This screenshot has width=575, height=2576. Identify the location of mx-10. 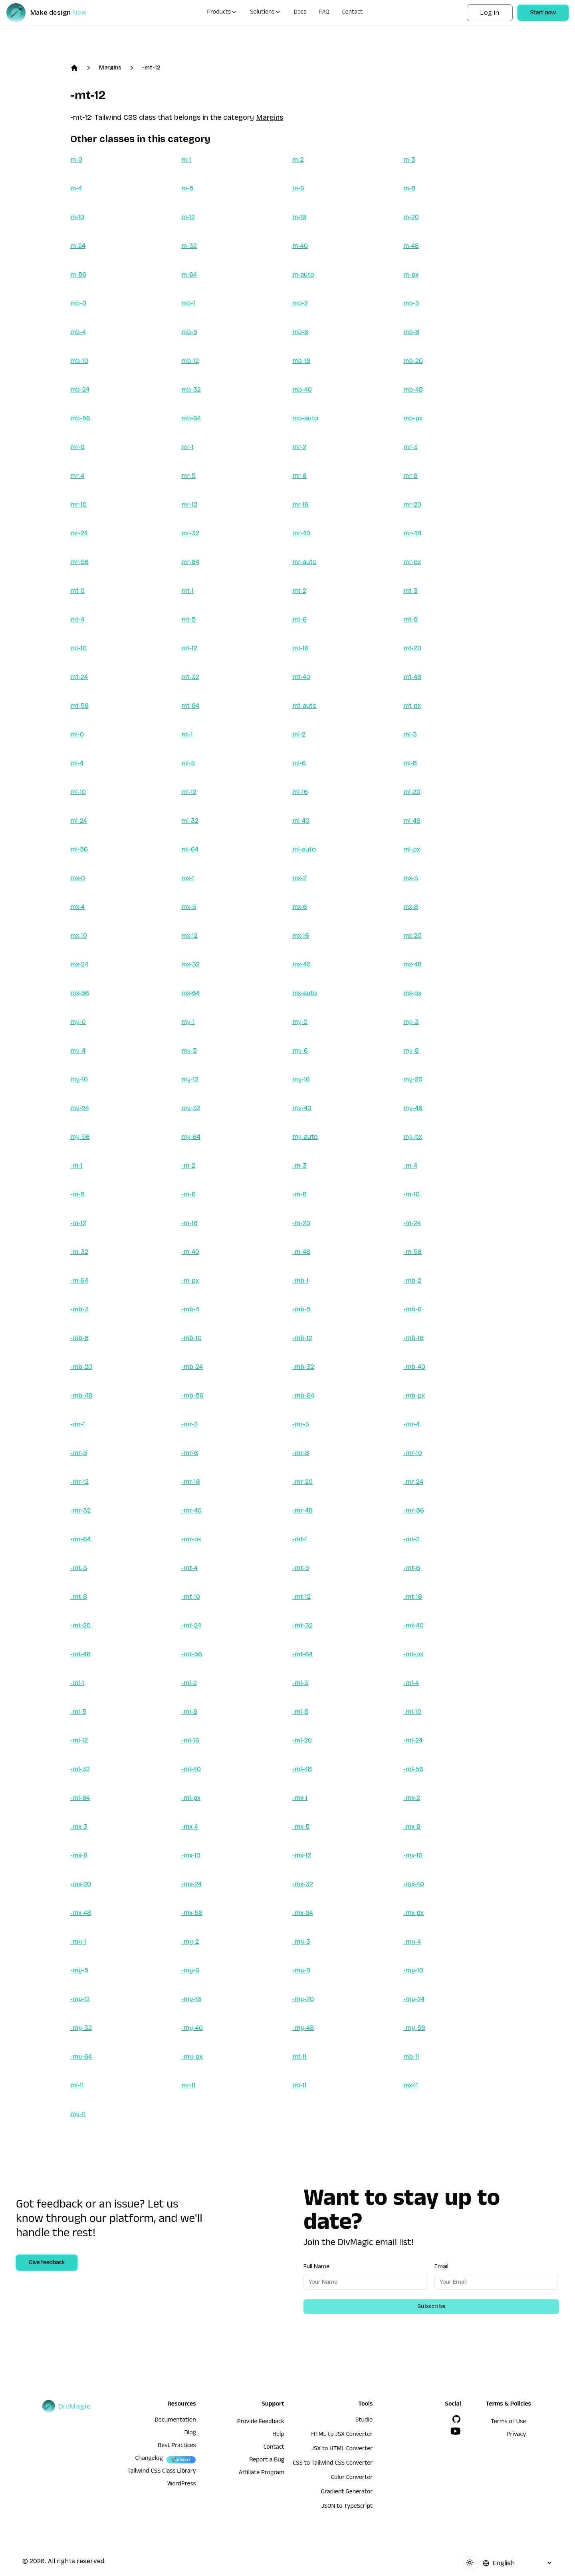
(78, 935).